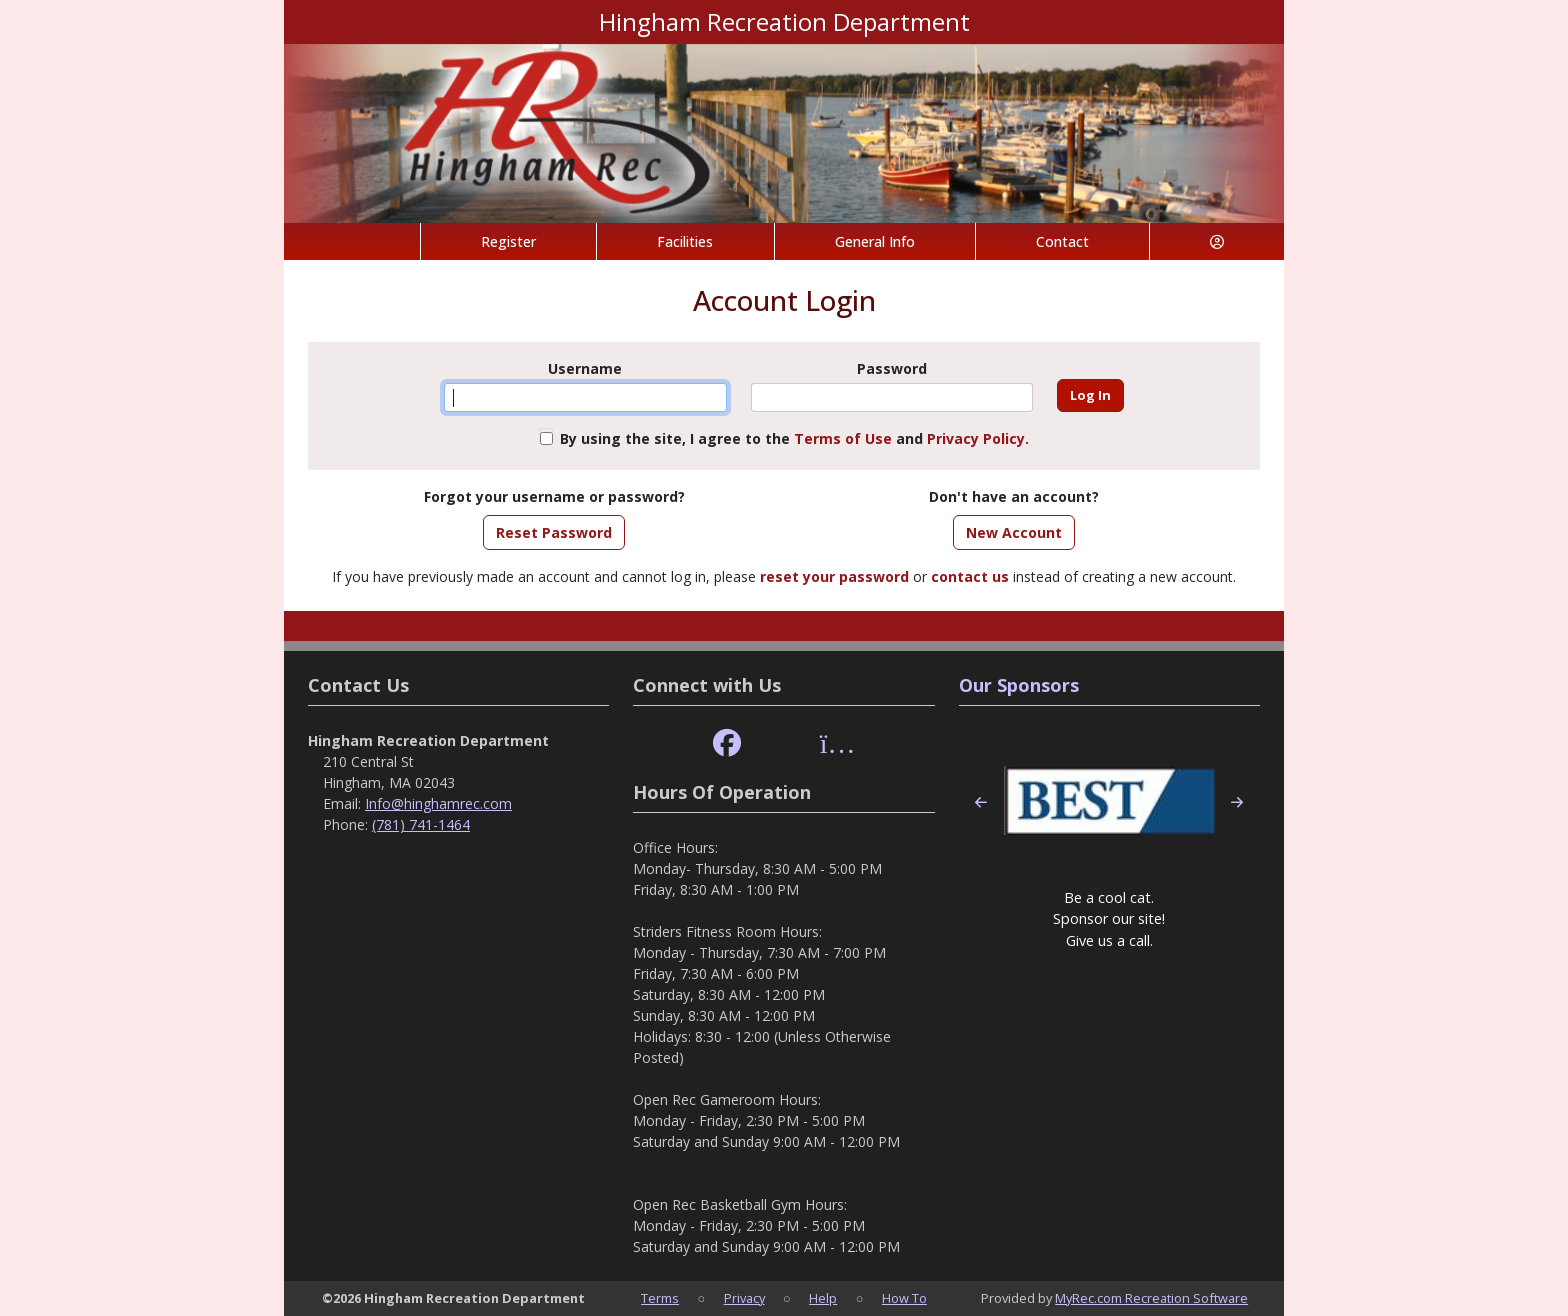 The image size is (1568, 1316). What do you see at coordinates (1062, 241) in the screenshot?
I see `Contact` at bounding box center [1062, 241].